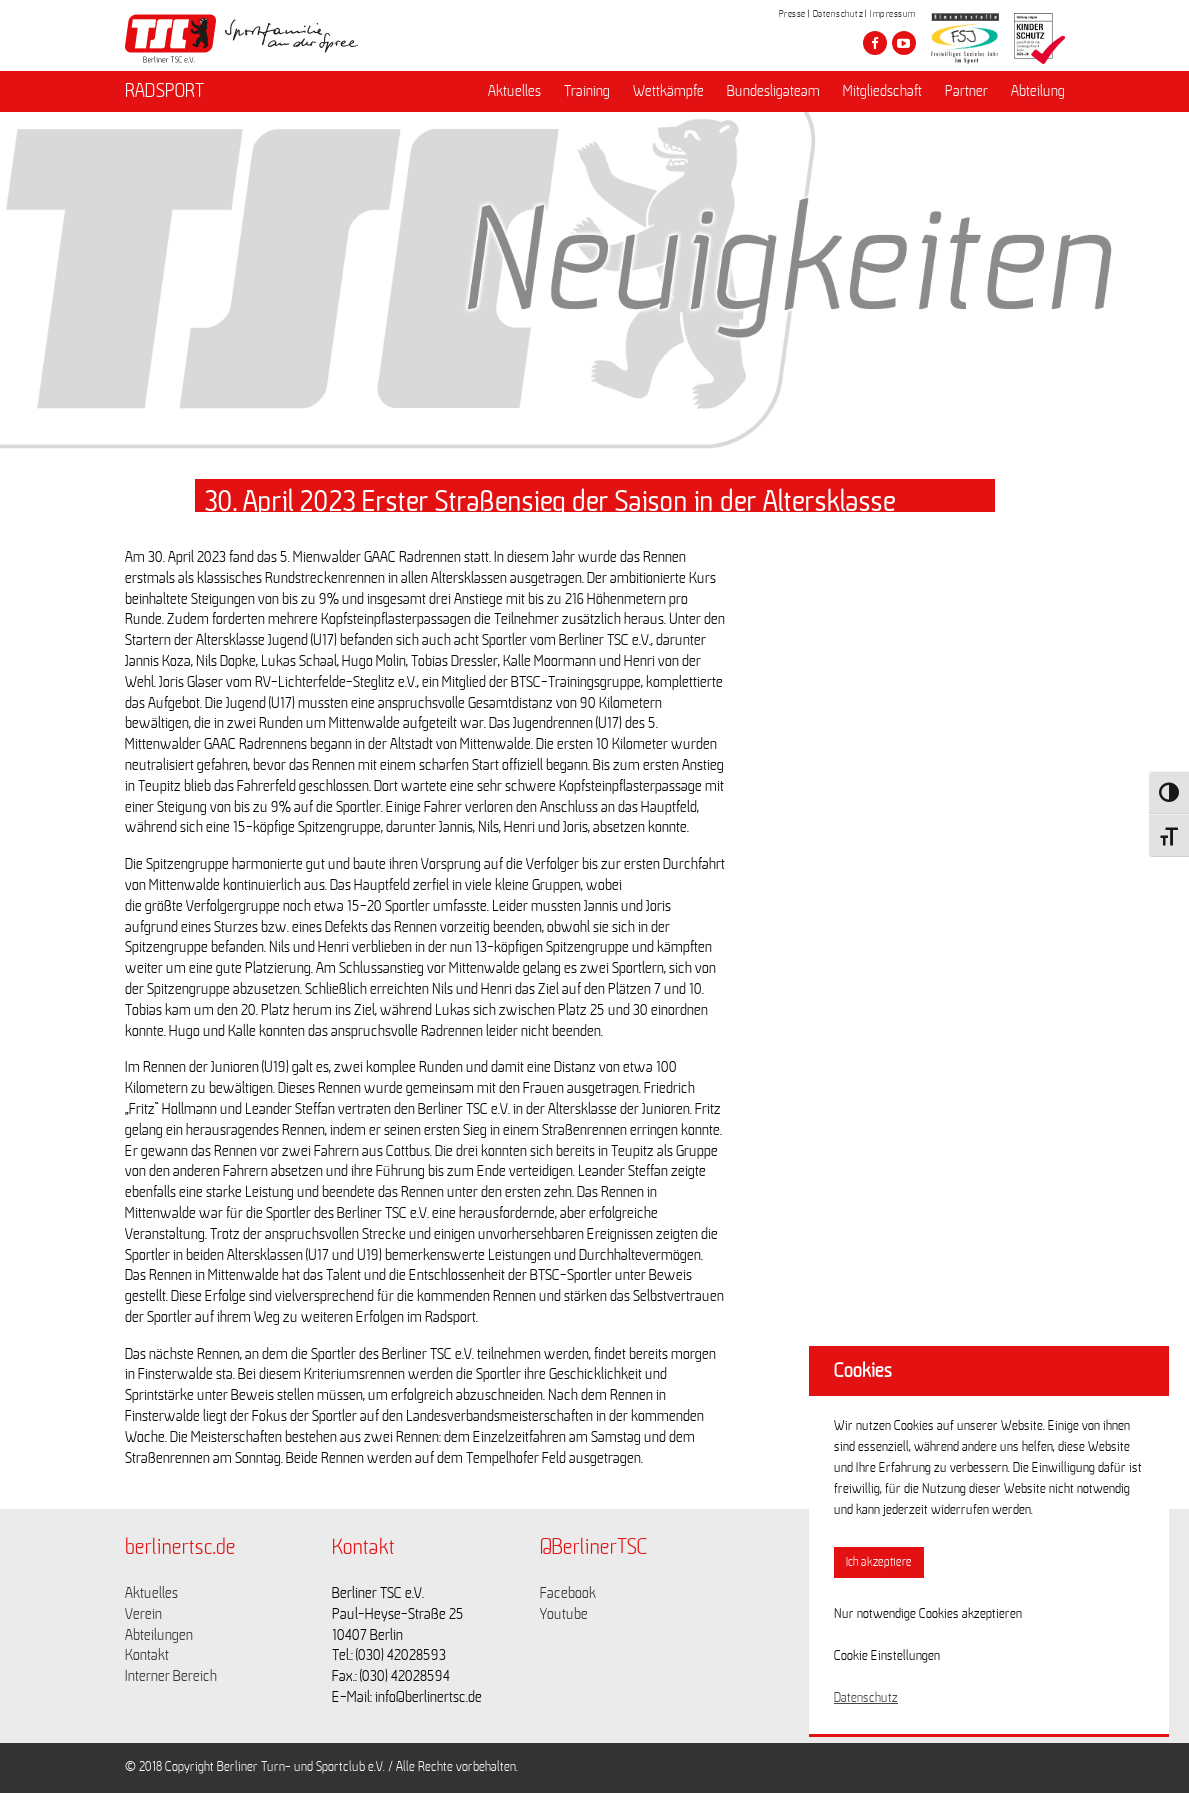  I want to click on Aktuelles, so click(514, 91).